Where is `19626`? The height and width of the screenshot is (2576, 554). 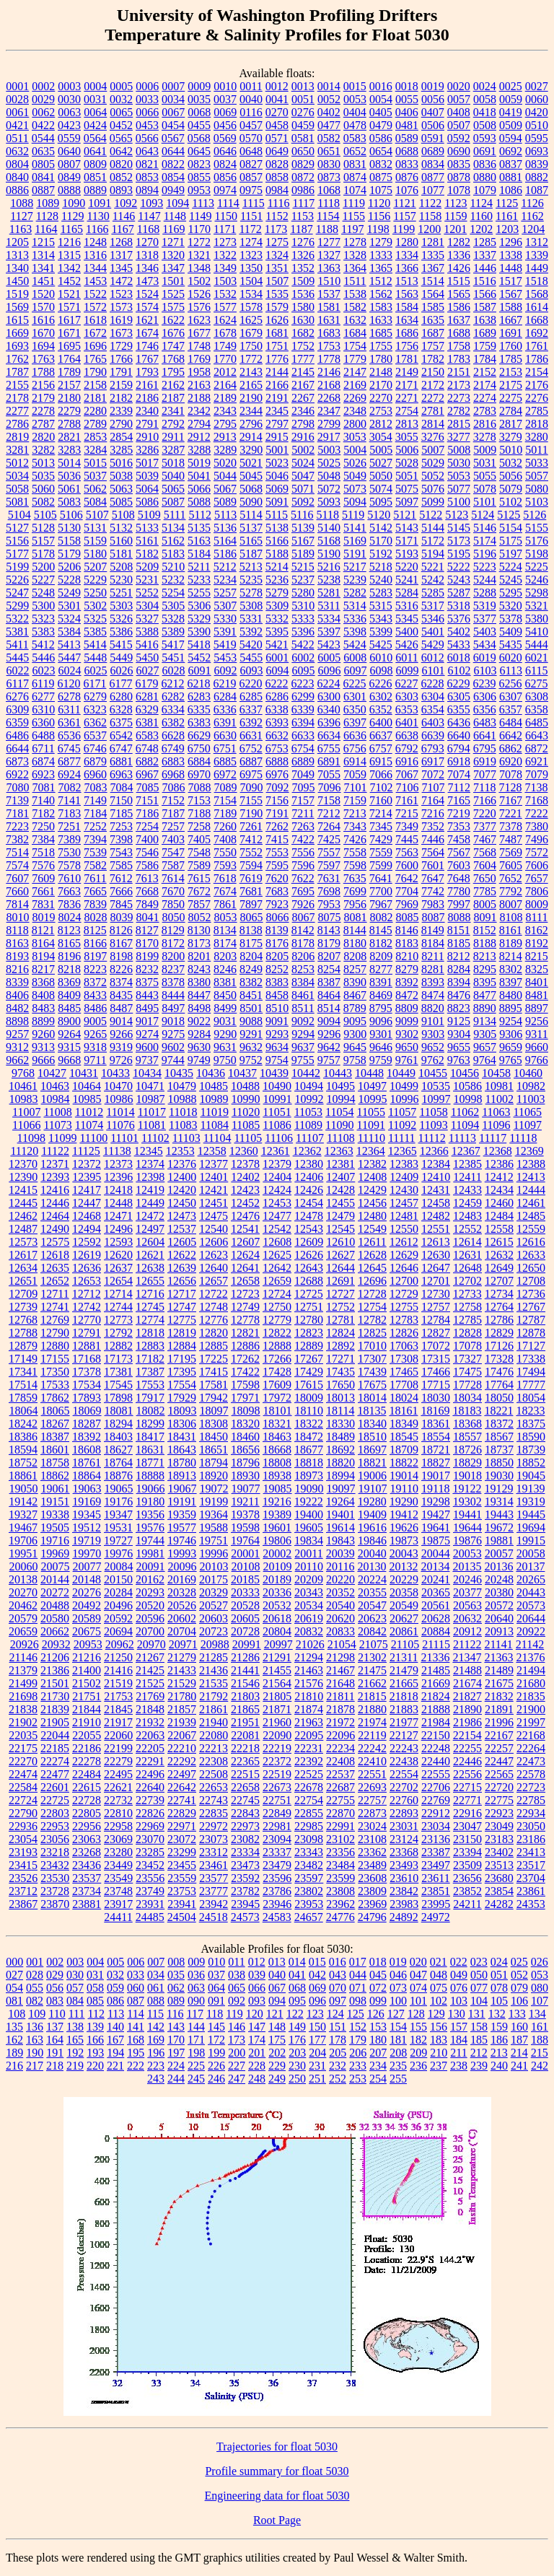 19626 is located at coordinates (404, 1527).